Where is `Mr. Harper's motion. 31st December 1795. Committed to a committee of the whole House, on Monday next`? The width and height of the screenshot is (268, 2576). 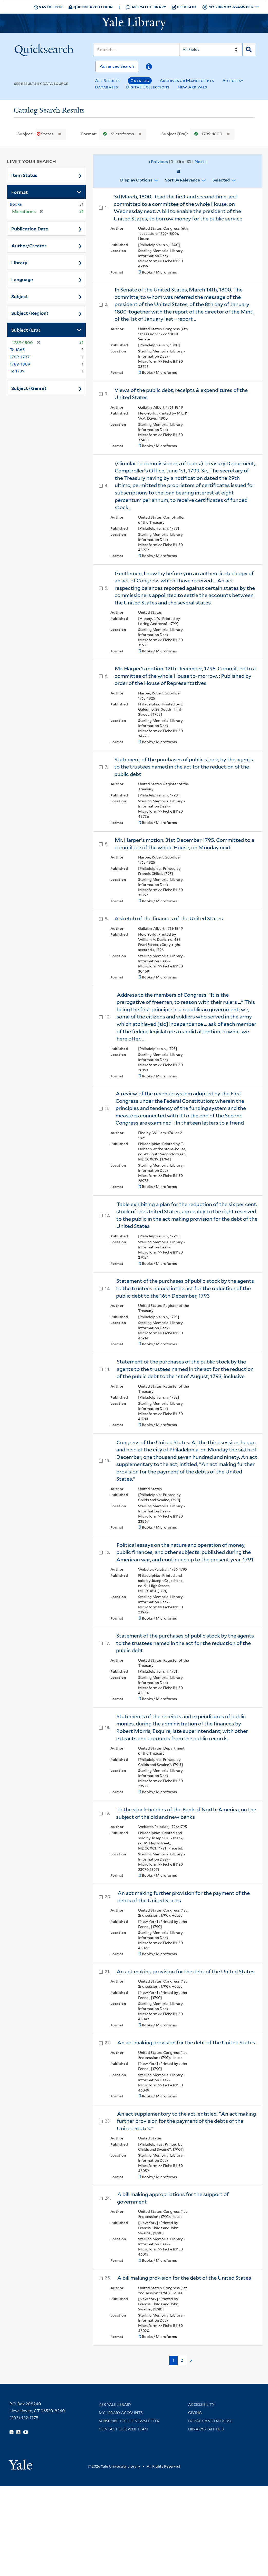
Mr. Harper's motion. 31st December 1795. Committed to a committee of the whole House, on Monday next is located at coordinates (184, 844).